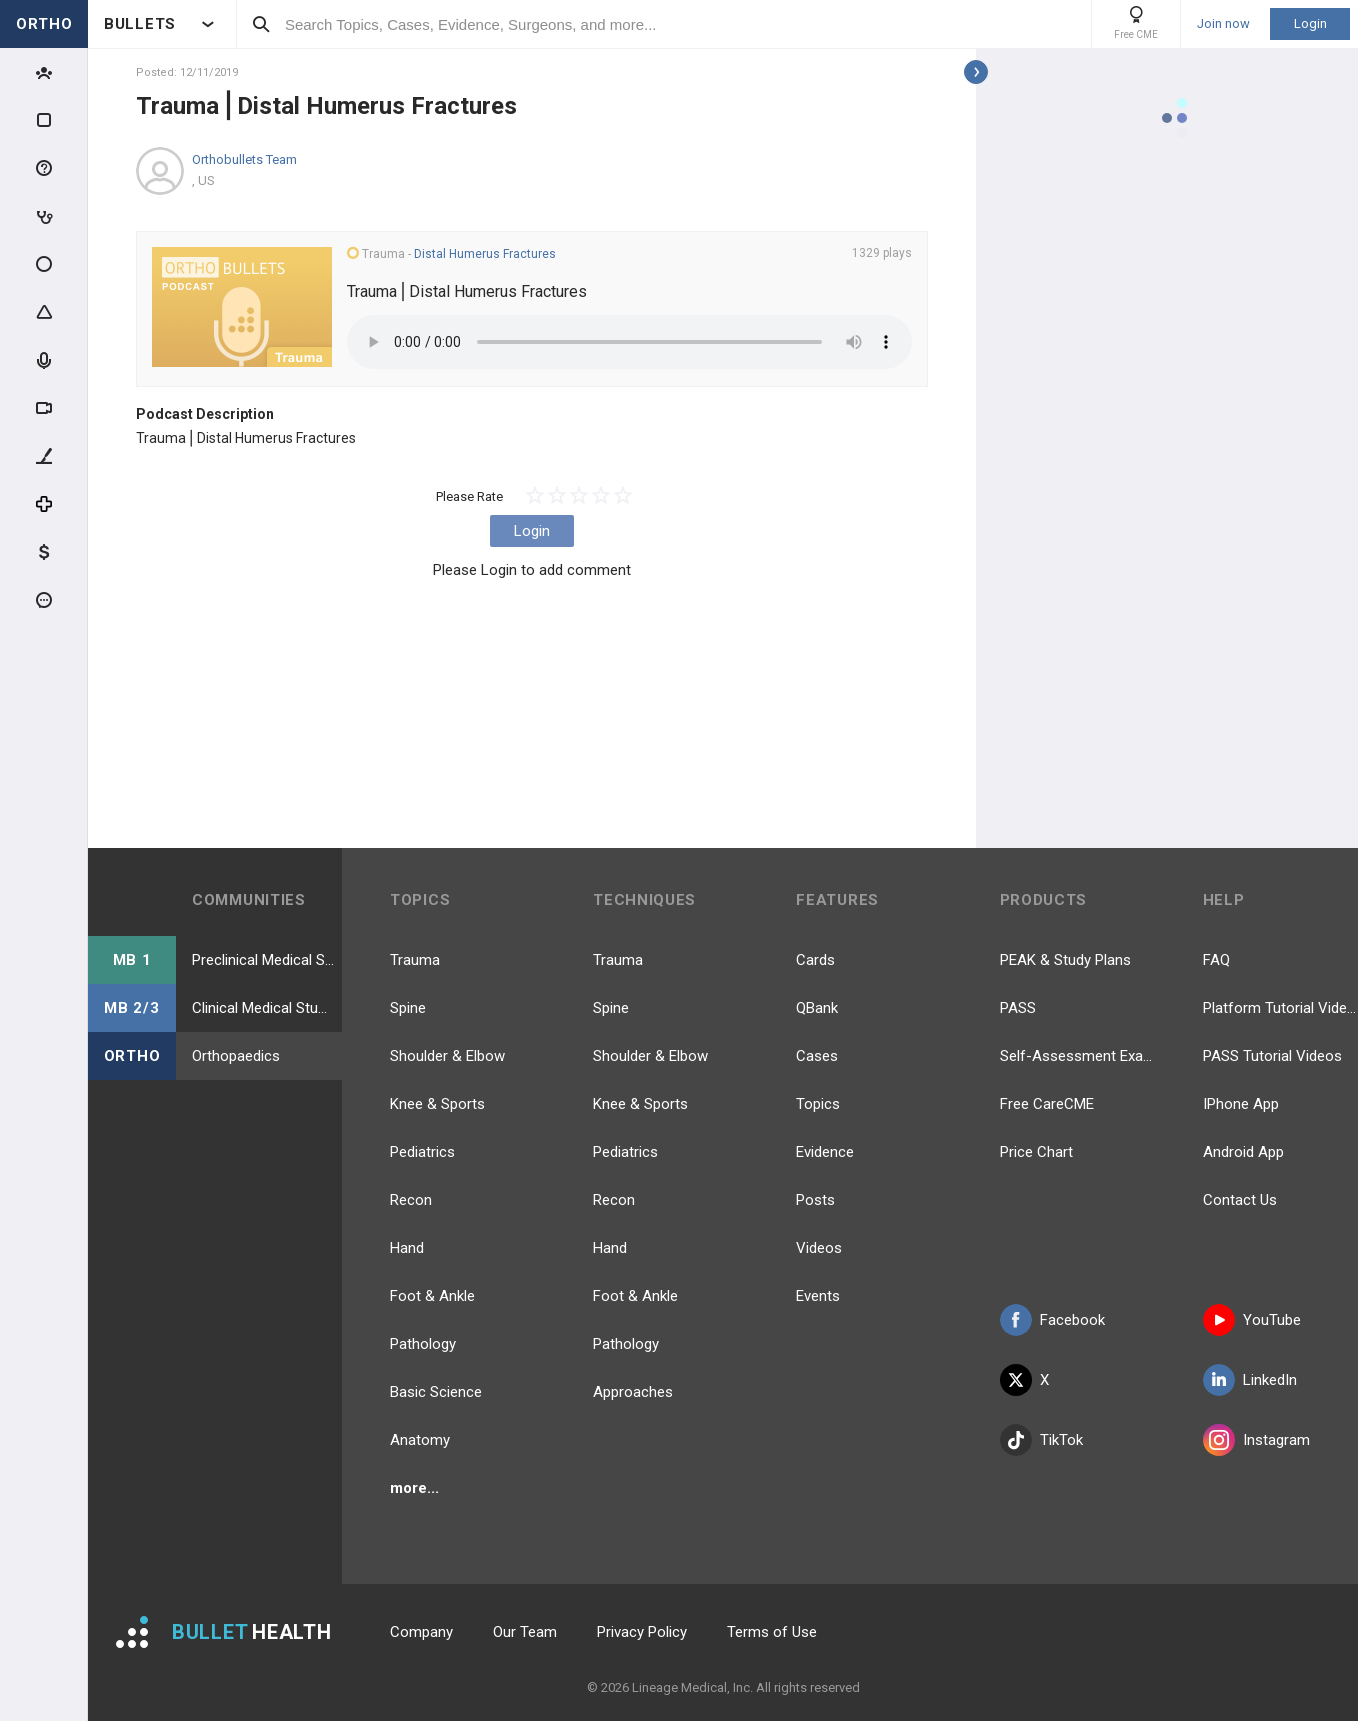 Image resolution: width=1358 pixels, height=1721 pixels. What do you see at coordinates (411, 1200) in the screenshot?
I see `Recon` at bounding box center [411, 1200].